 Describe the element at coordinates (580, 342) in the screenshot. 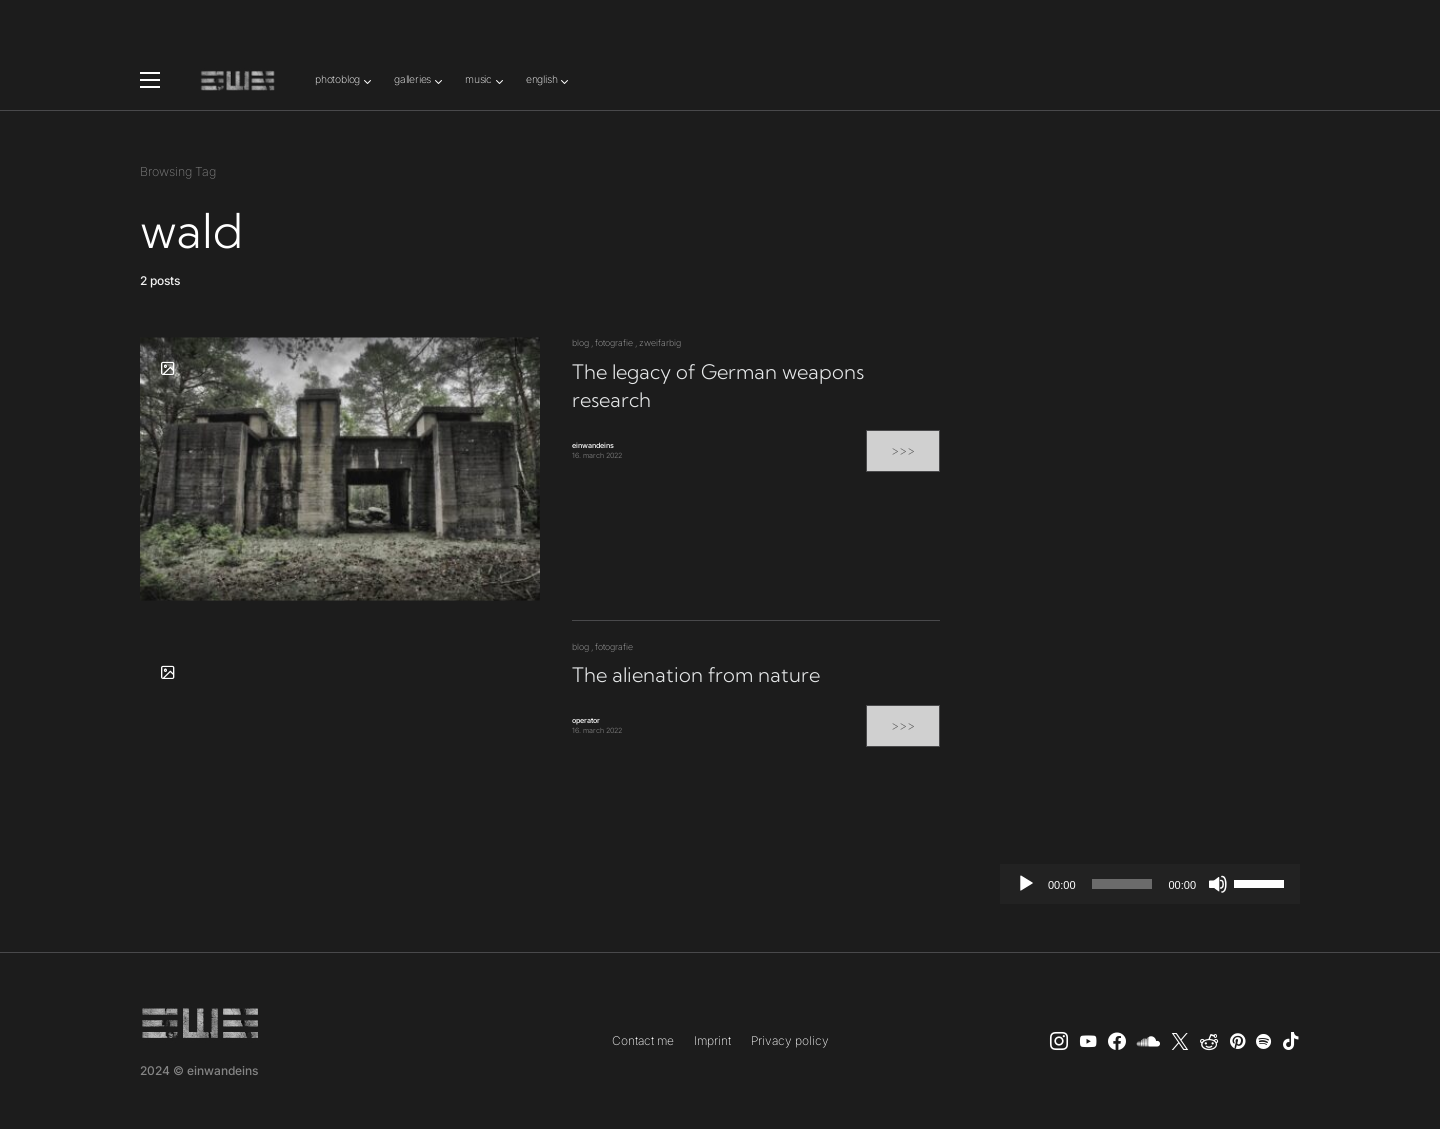

I see `blog` at that location.